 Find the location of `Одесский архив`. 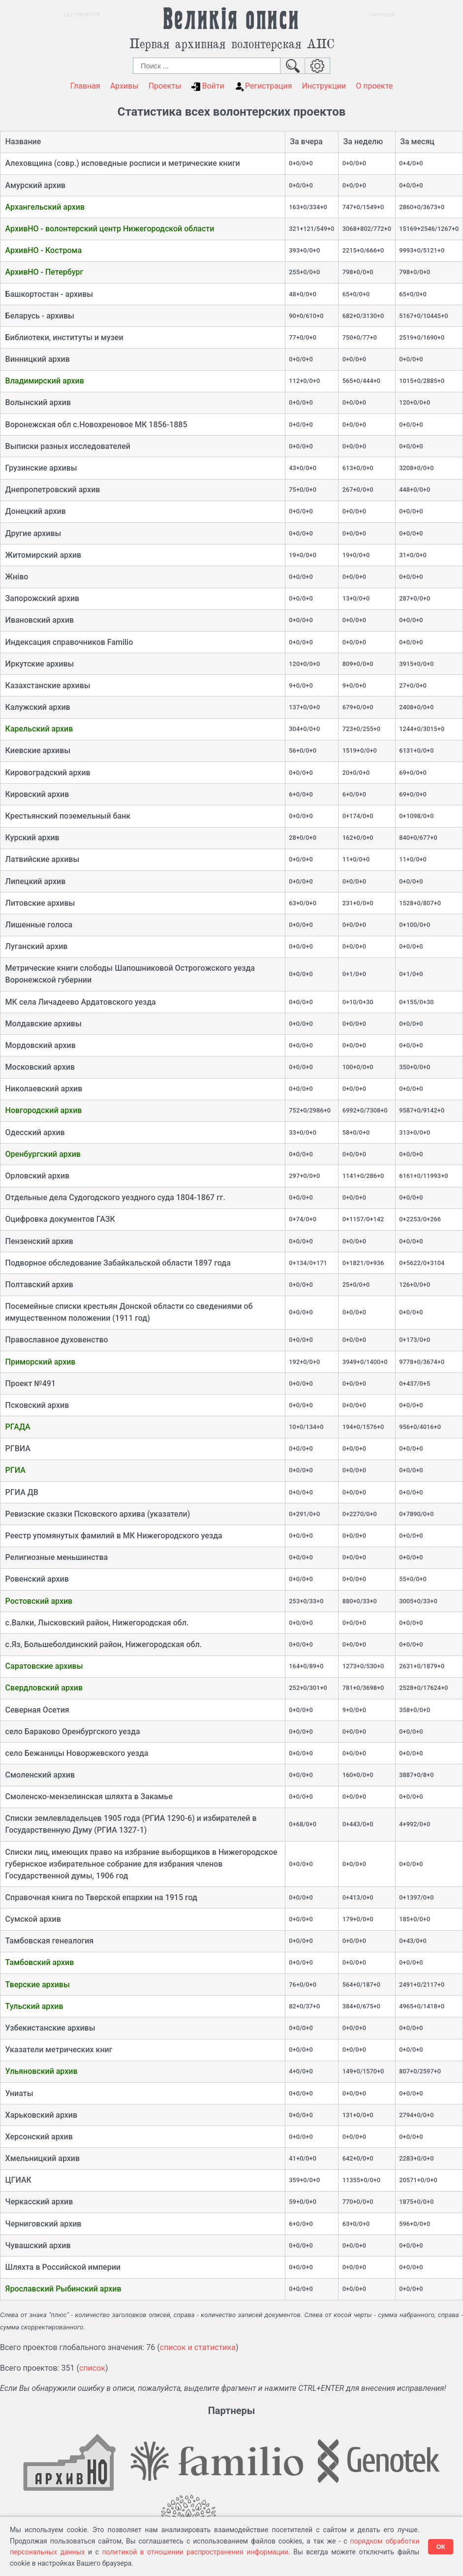

Одесский архив is located at coordinates (35, 1132).